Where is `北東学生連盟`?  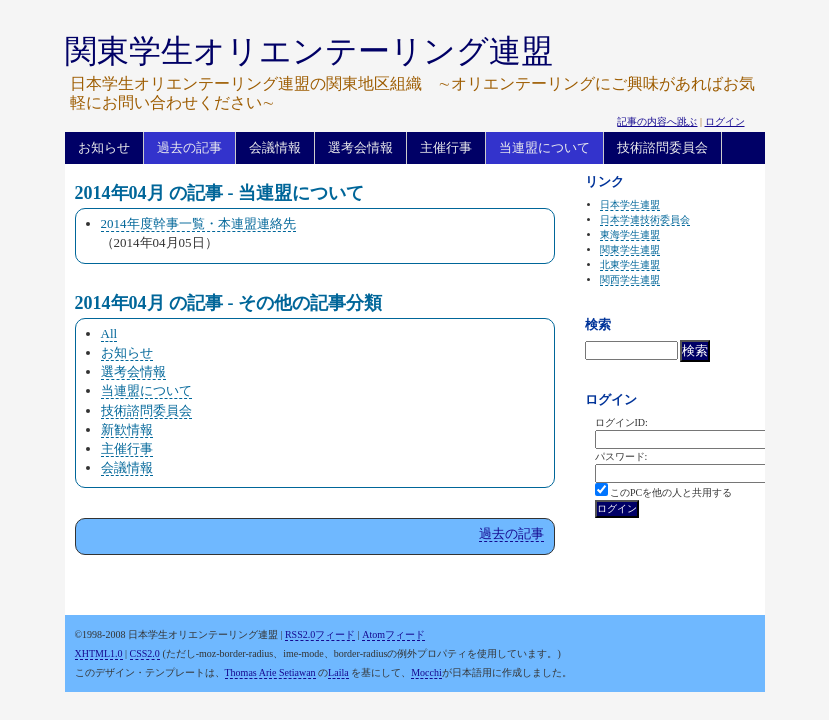
北東学生連盟 is located at coordinates (630, 264).